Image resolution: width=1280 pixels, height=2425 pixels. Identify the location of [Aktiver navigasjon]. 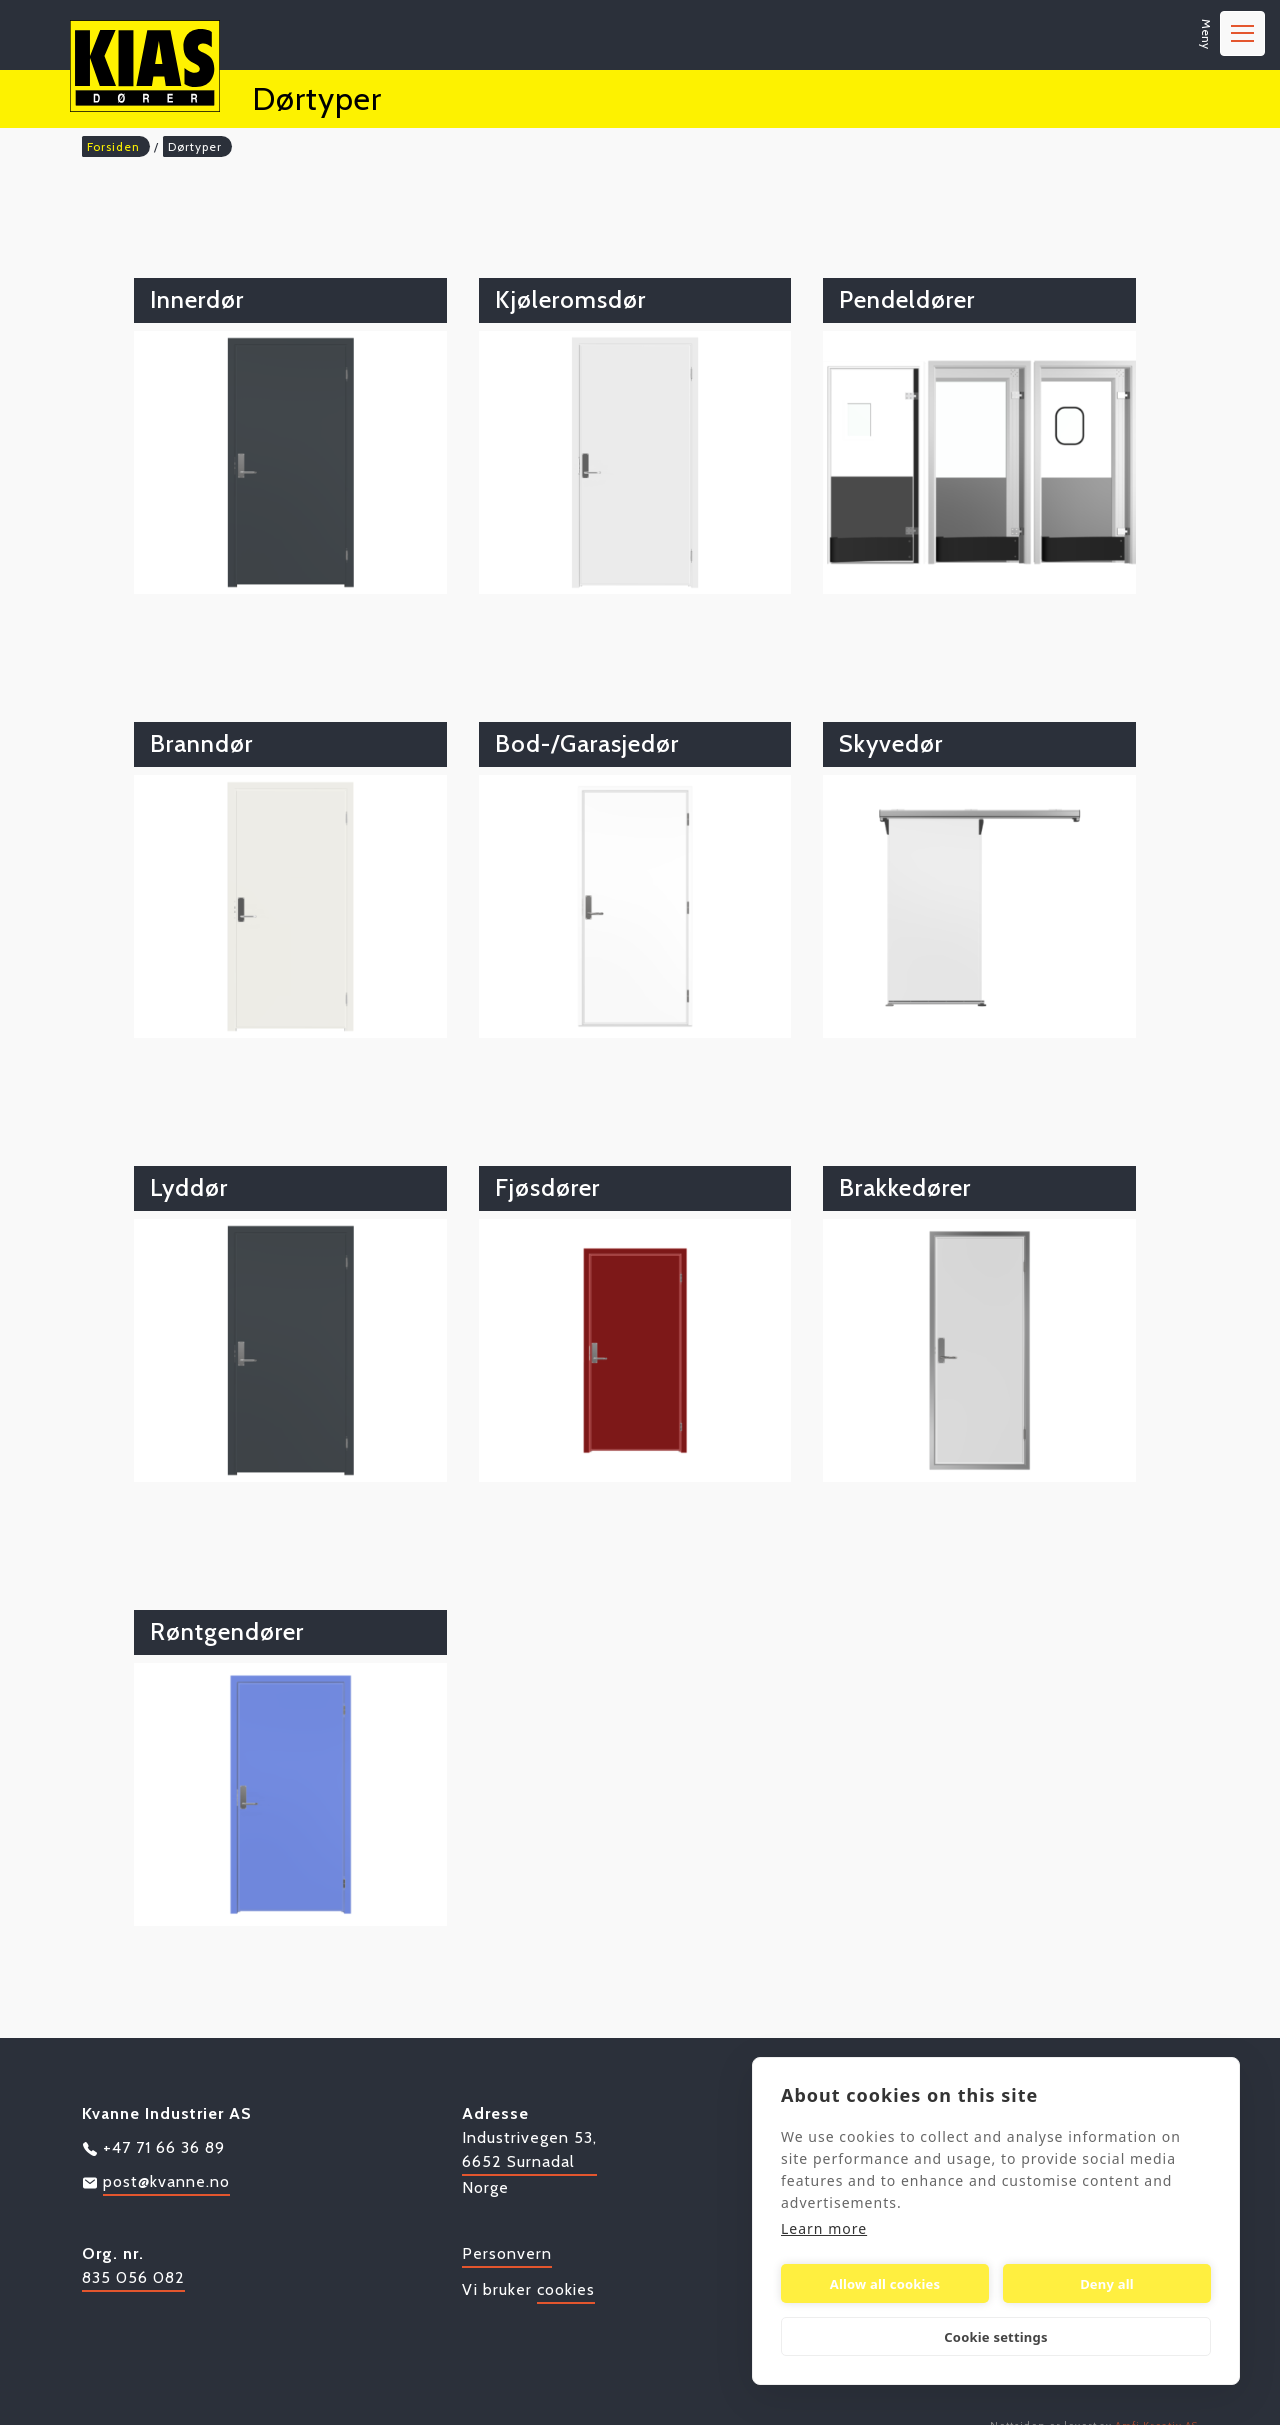
(1242, 33).